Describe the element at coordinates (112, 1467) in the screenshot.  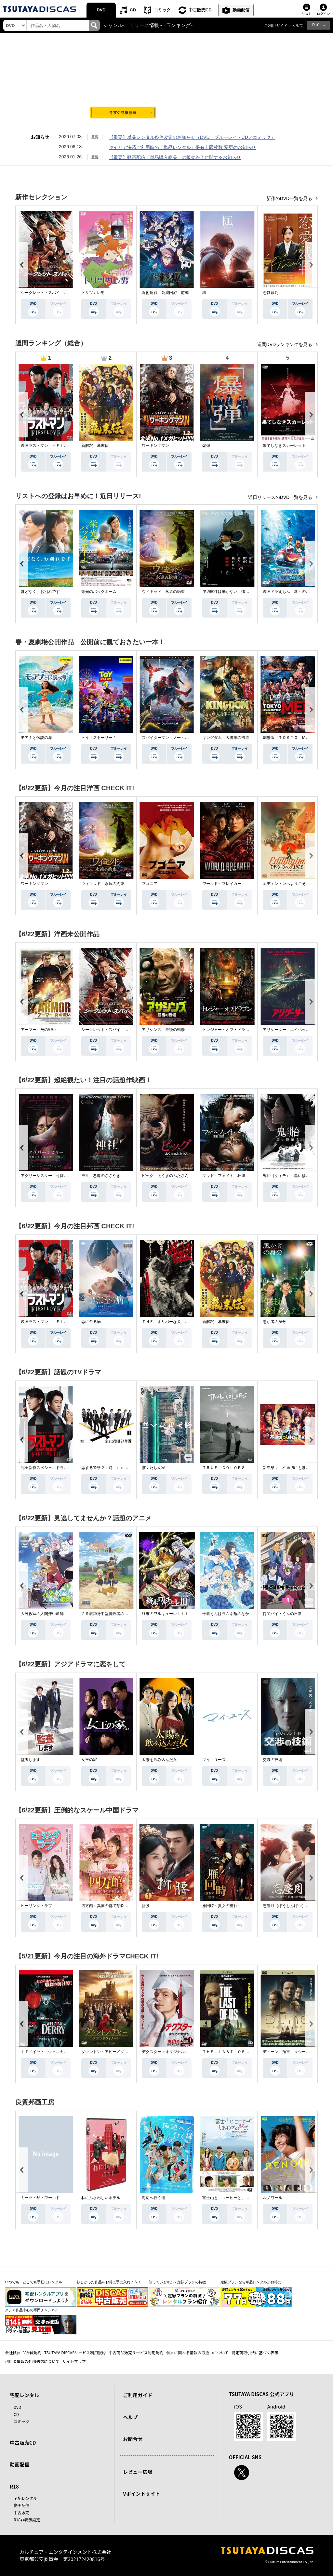
I see `恋する警護２４時 ｓｅａｓｏｎ２` at that location.